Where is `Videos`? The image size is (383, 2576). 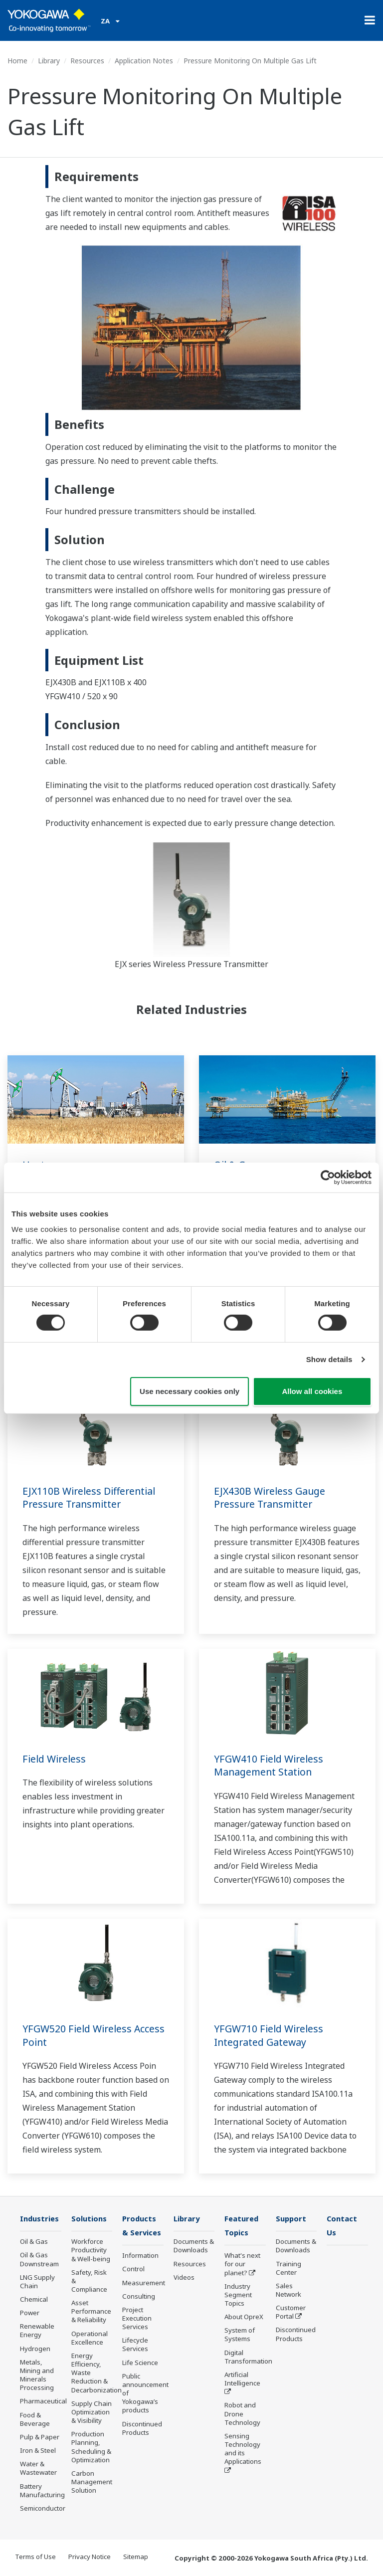 Videos is located at coordinates (184, 2277).